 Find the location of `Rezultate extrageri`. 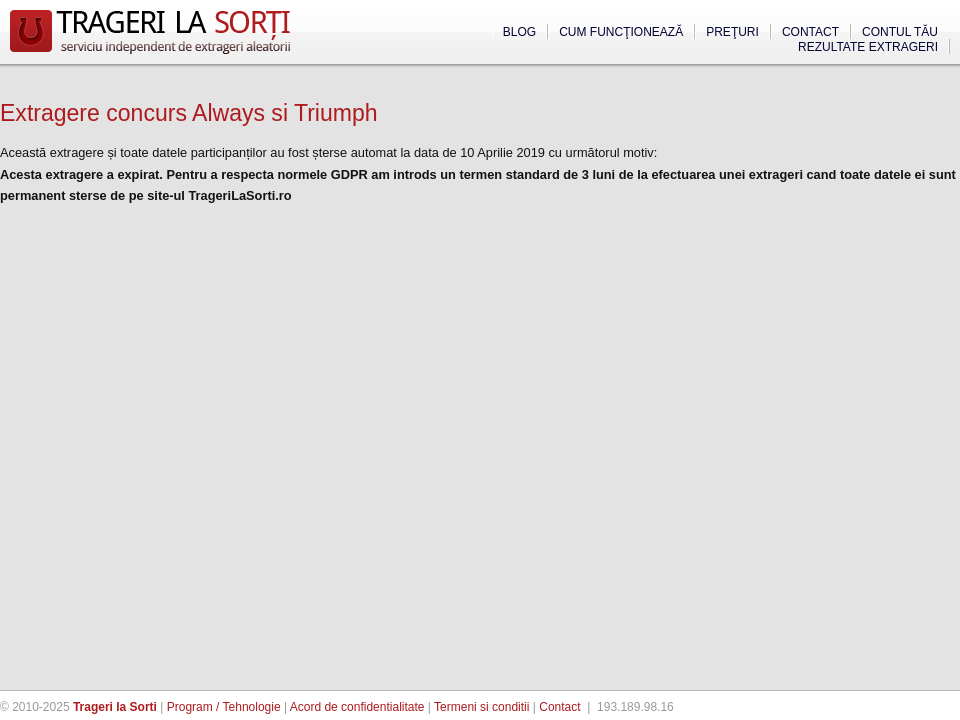

Rezultate extrageri is located at coordinates (868, 47).